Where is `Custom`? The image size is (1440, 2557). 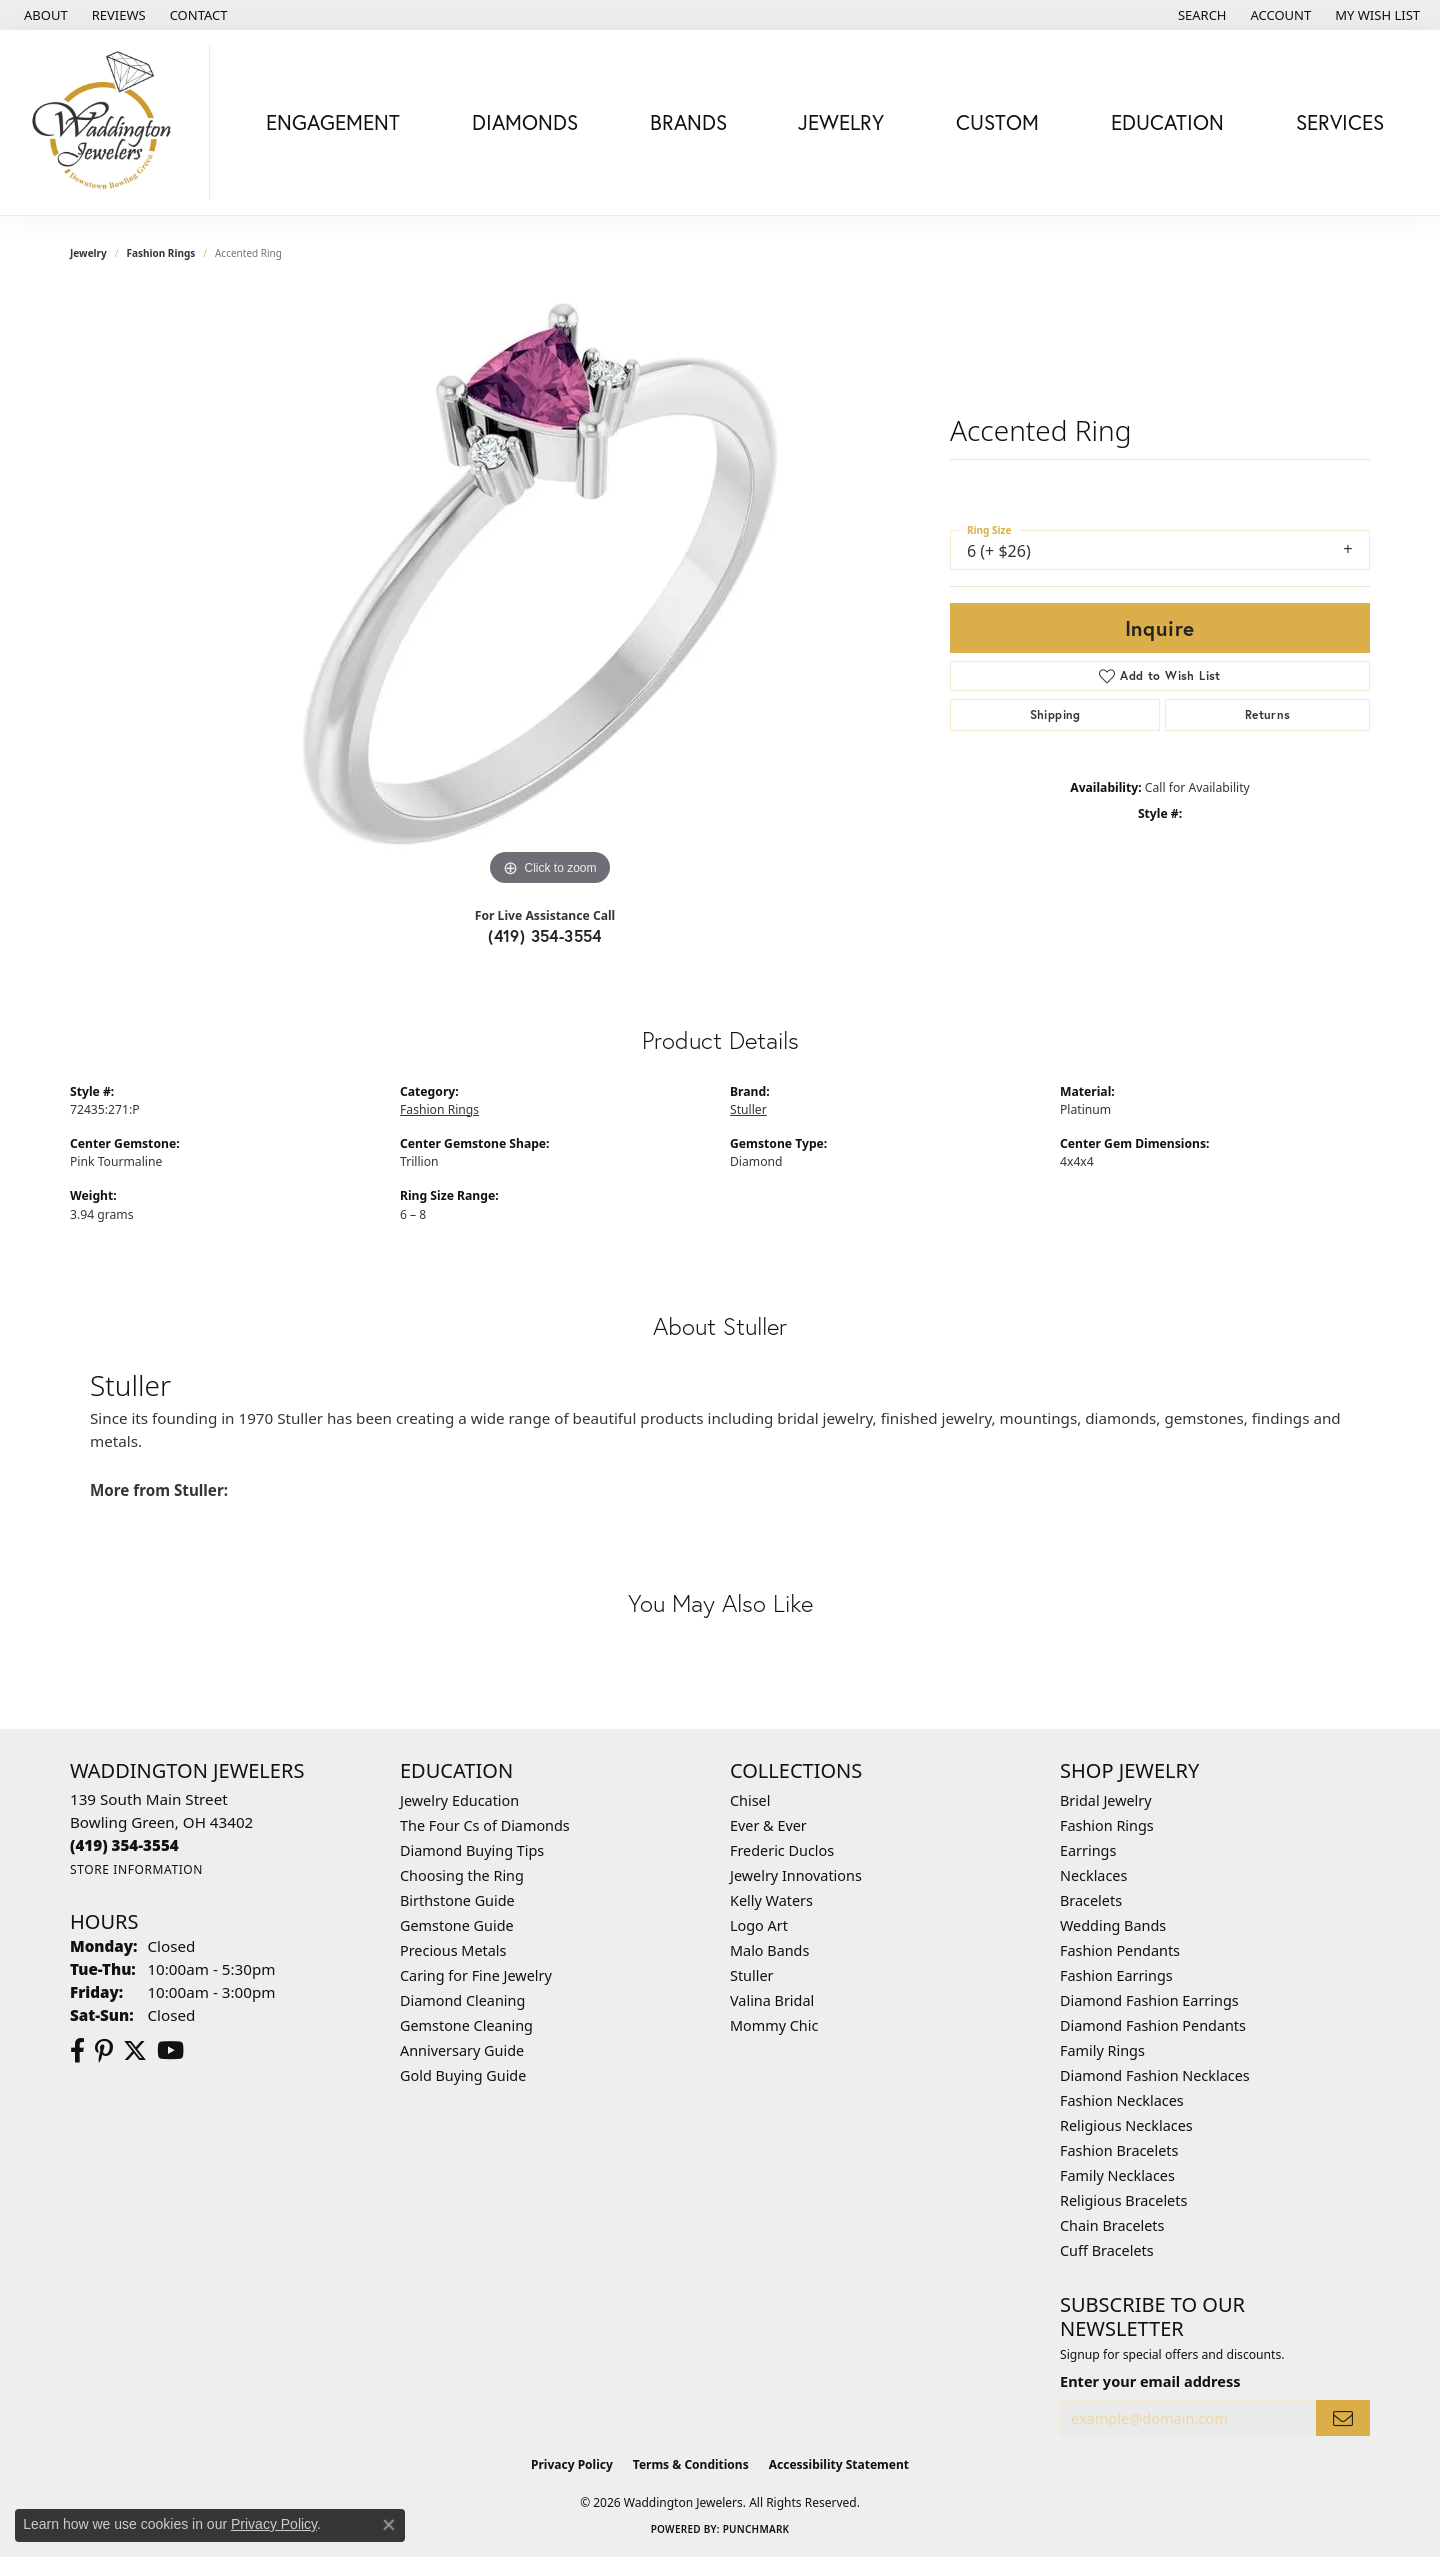 Custom is located at coordinates (997, 122).